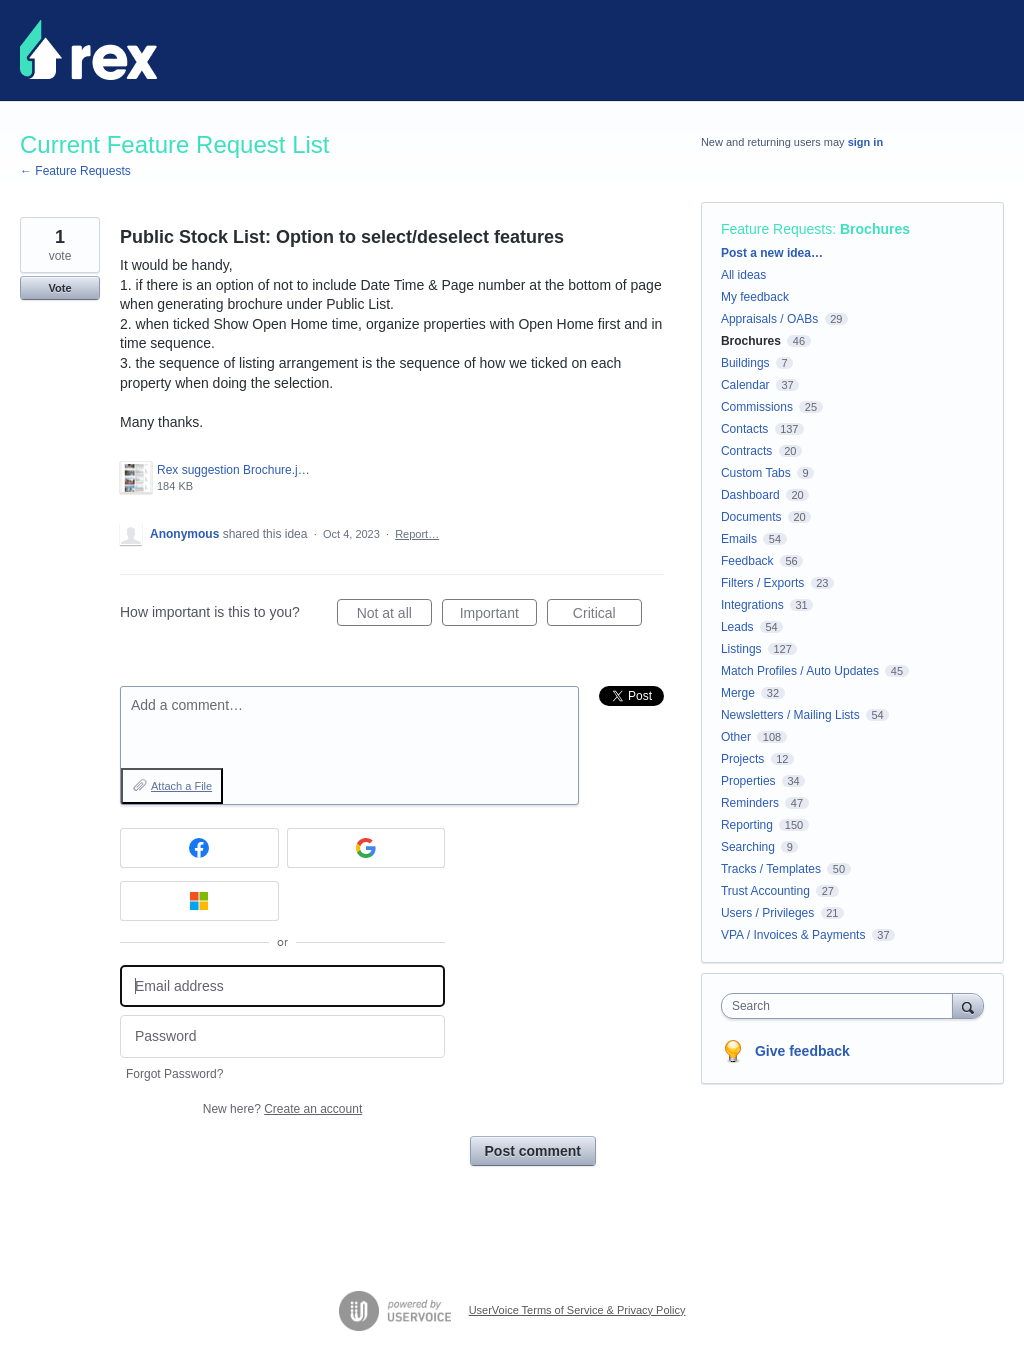  I want to click on [Microsoft sign in], so click(199, 901).